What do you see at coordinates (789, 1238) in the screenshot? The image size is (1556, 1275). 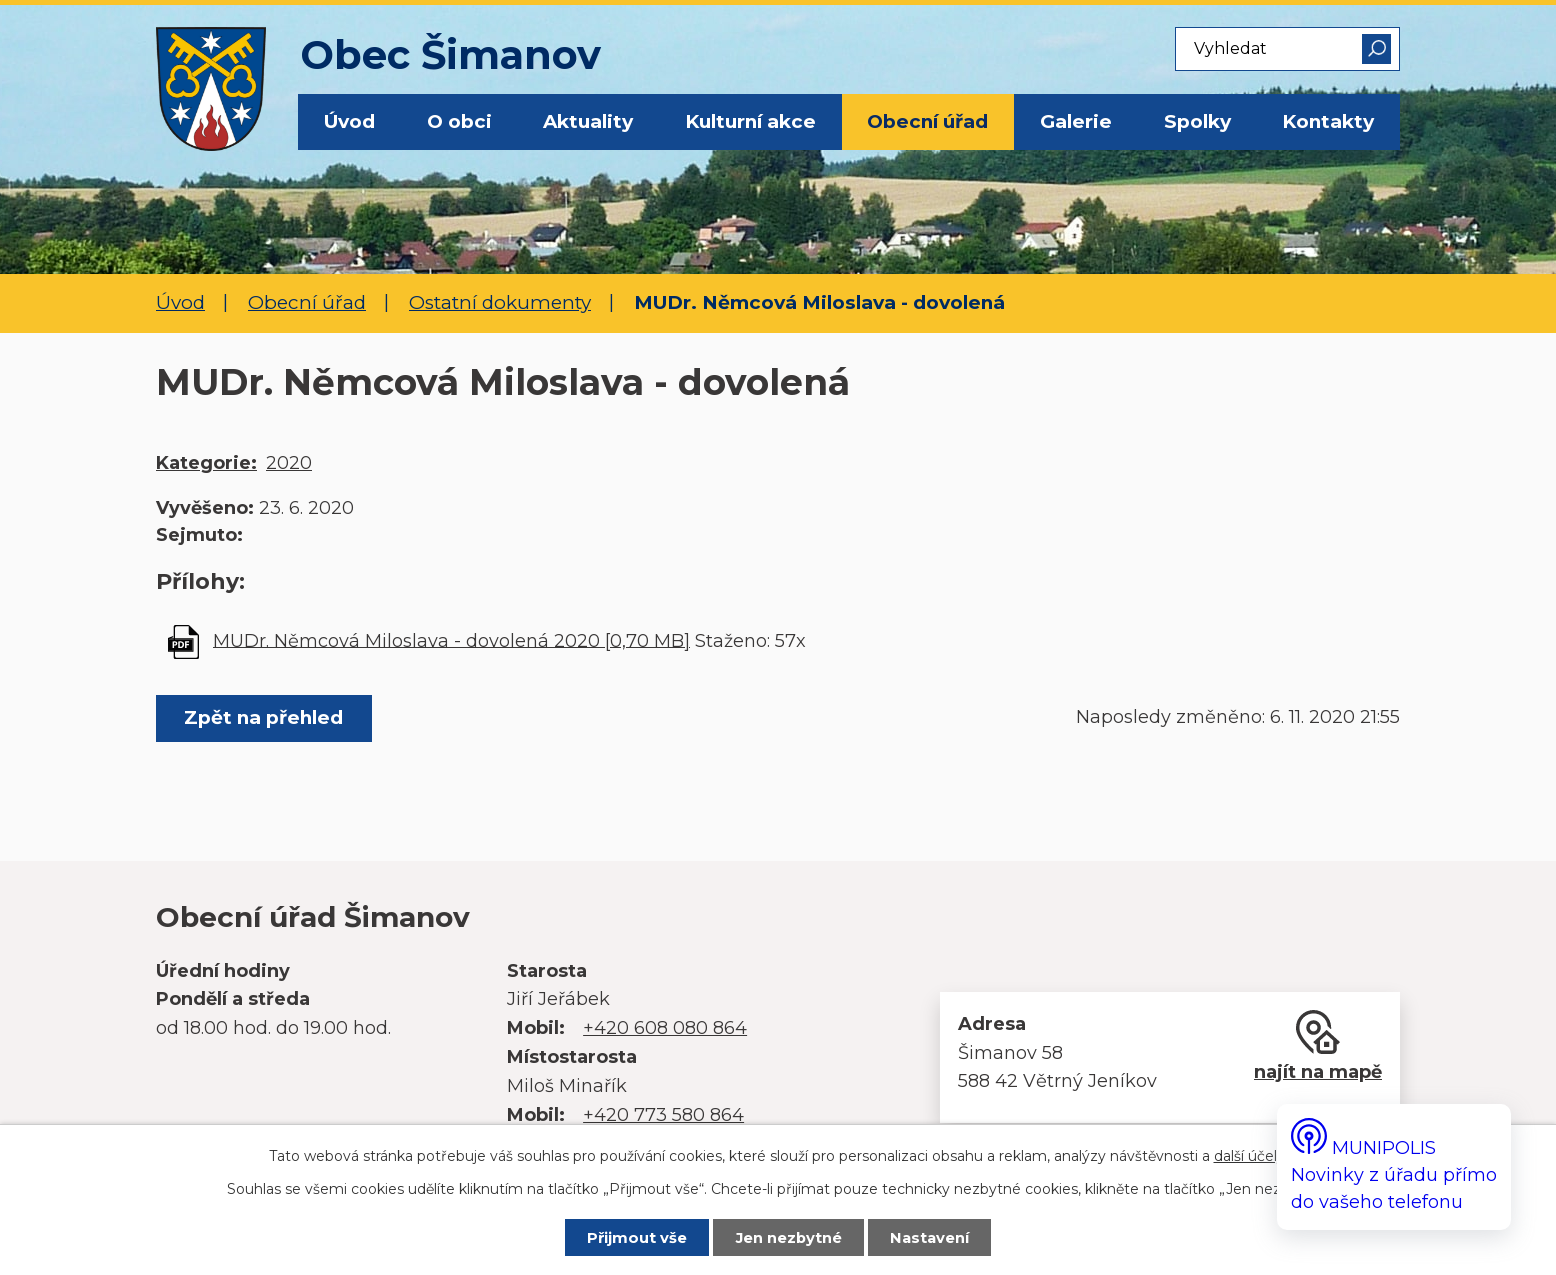 I see `Jen nezbytné` at bounding box center [789, 1238].